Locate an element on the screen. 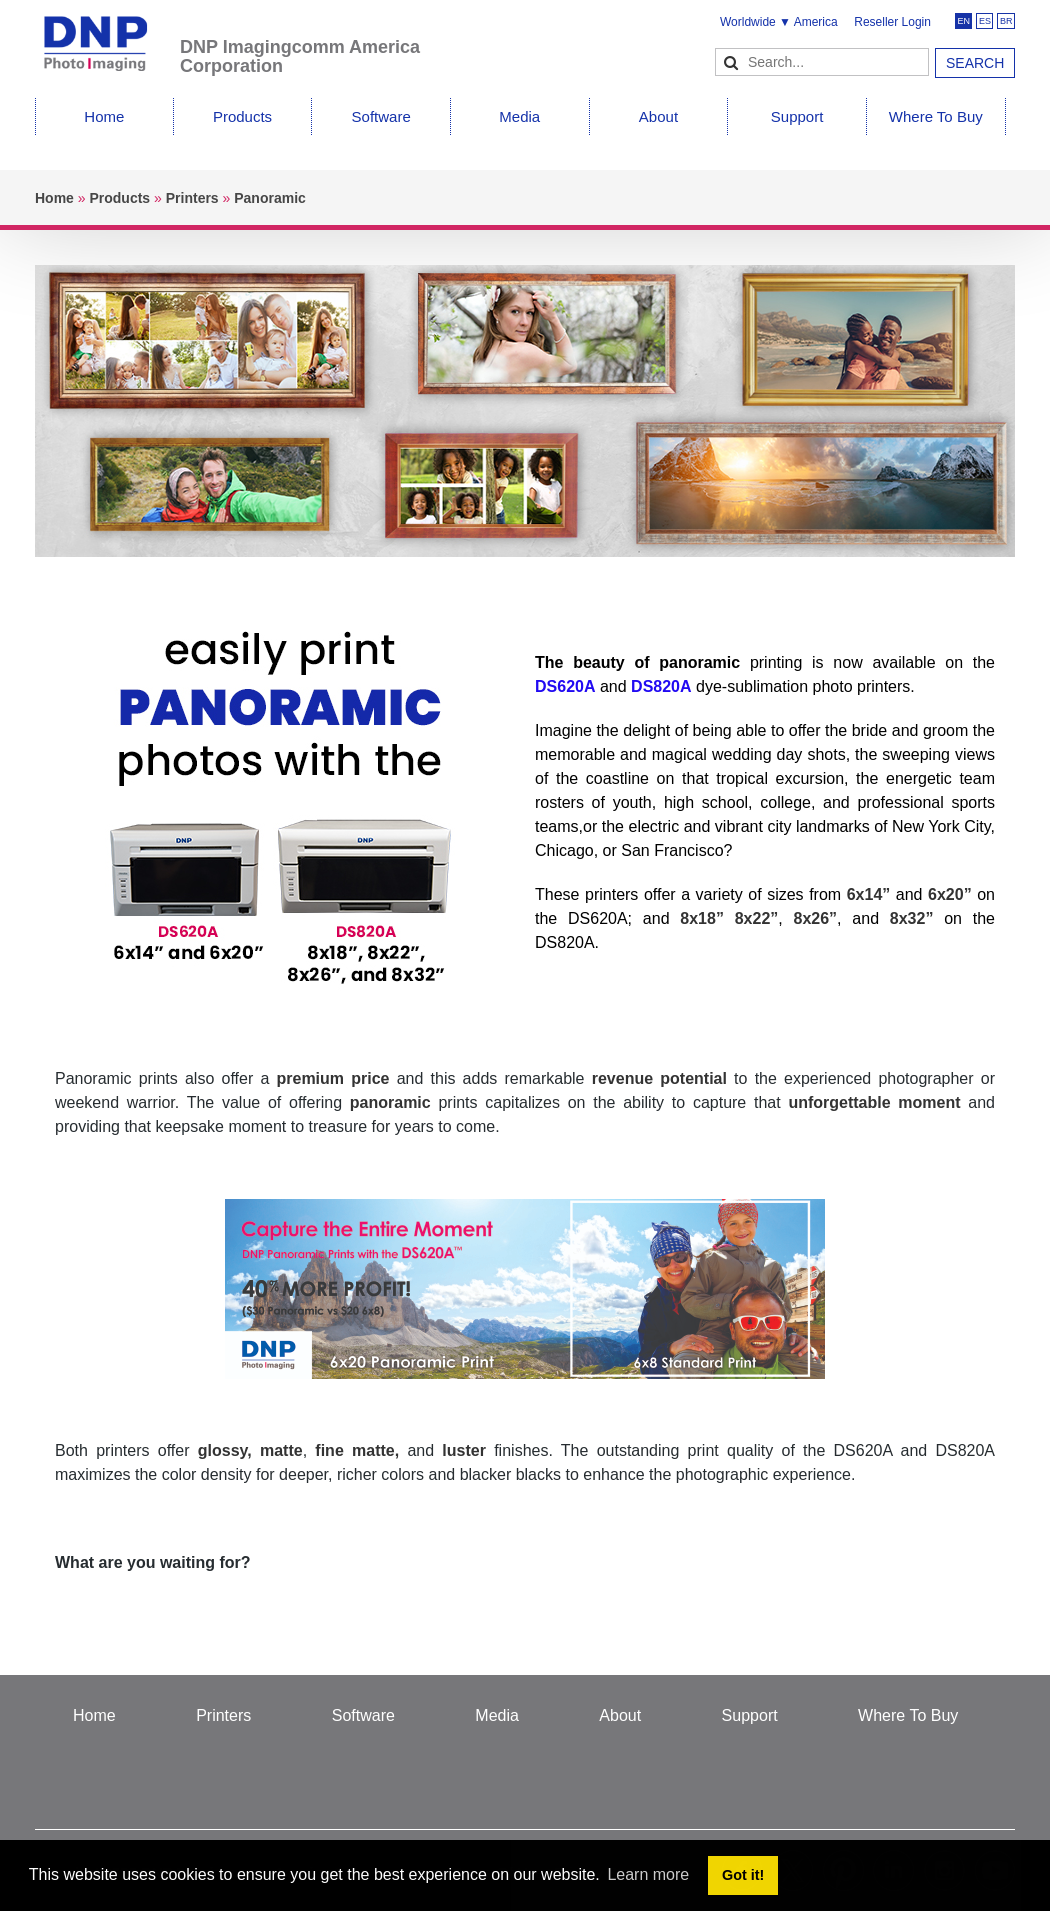 The image size is (1050, 1911). Home is located at coordinates (104, 116).